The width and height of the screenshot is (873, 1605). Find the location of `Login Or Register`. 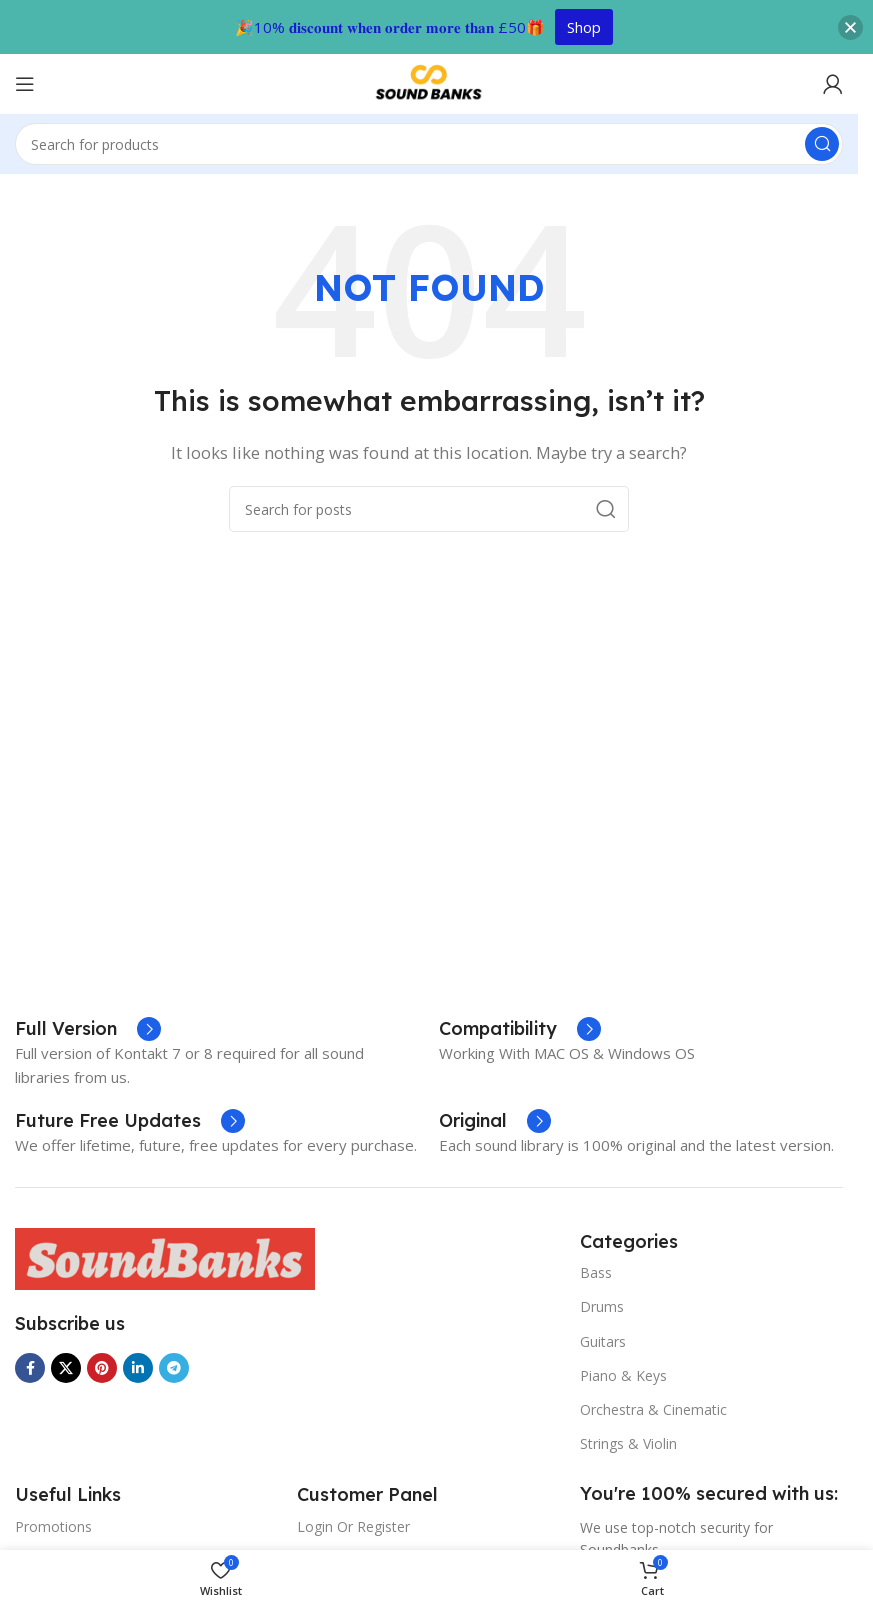

Login Or Register is located at coordinates (353, 1526).